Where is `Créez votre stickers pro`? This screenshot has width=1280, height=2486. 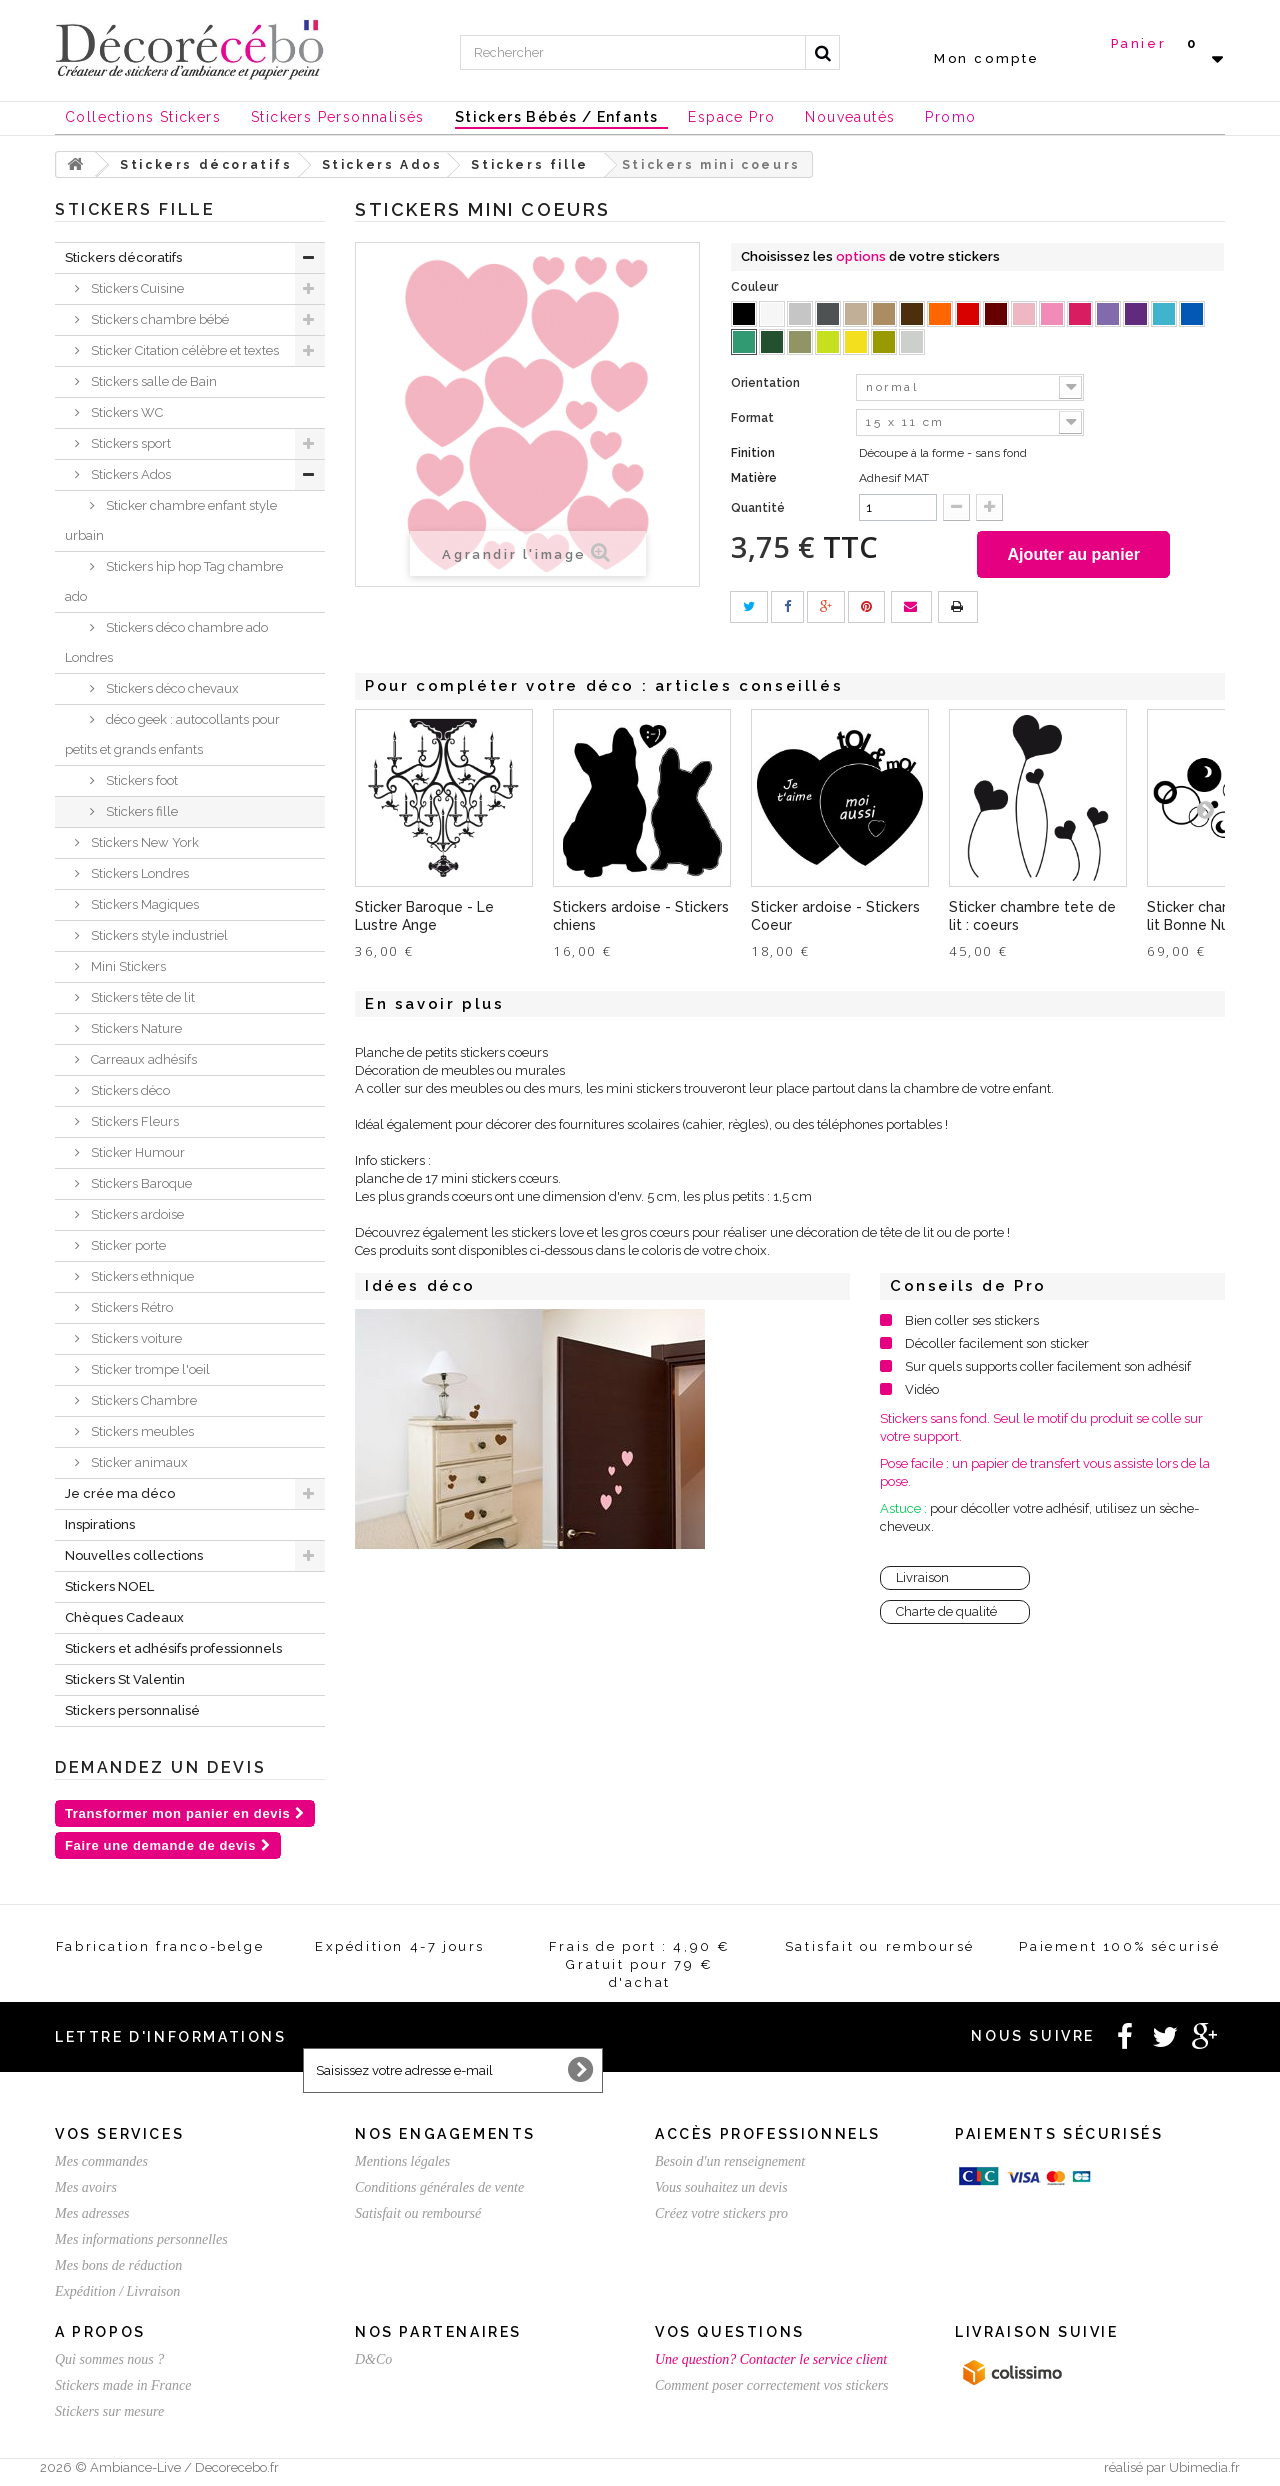 Créez votre stickers pro is located at coordinates (721, 2213).